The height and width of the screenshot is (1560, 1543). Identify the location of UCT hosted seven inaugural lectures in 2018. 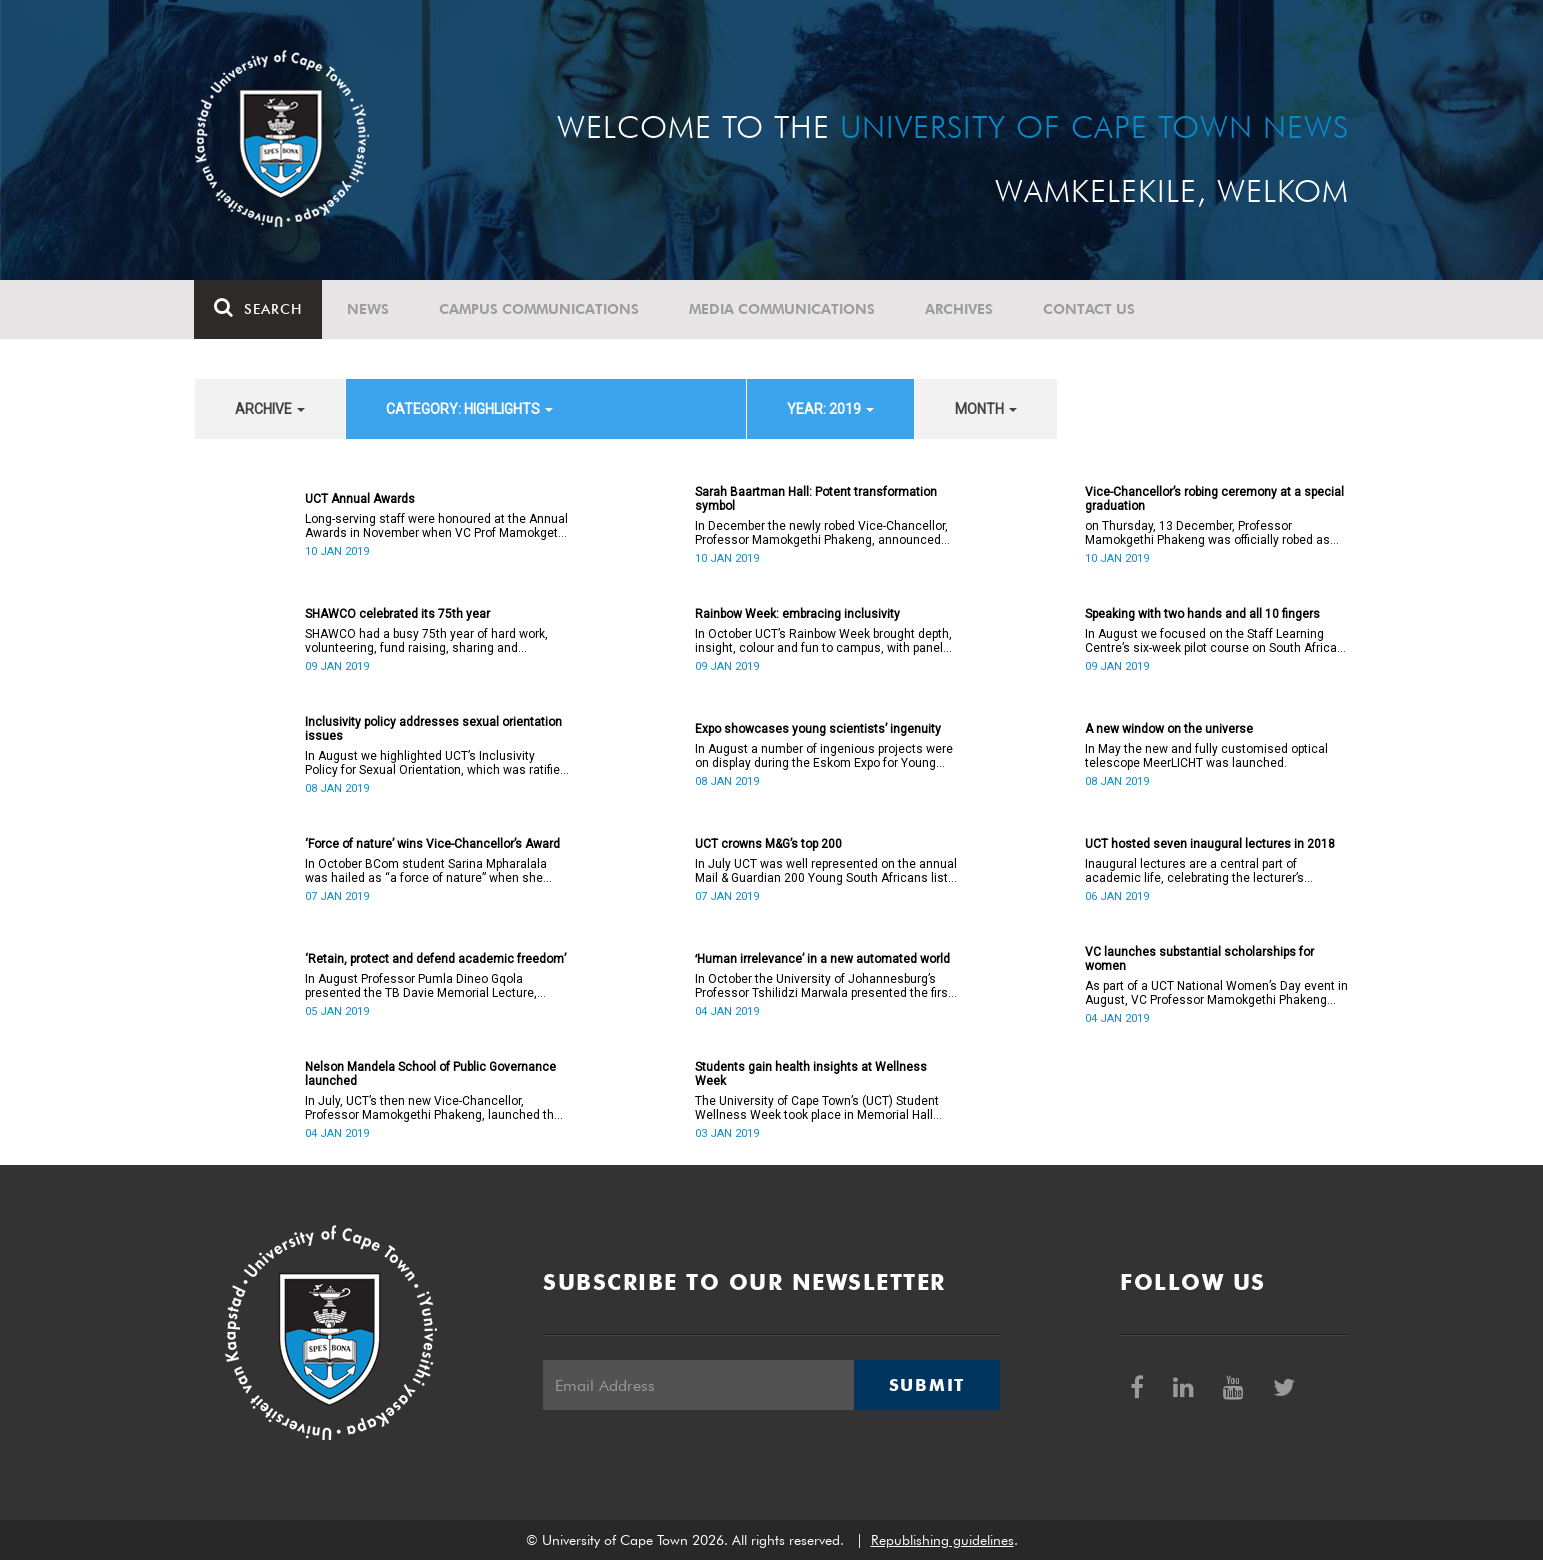
(1210, 844).